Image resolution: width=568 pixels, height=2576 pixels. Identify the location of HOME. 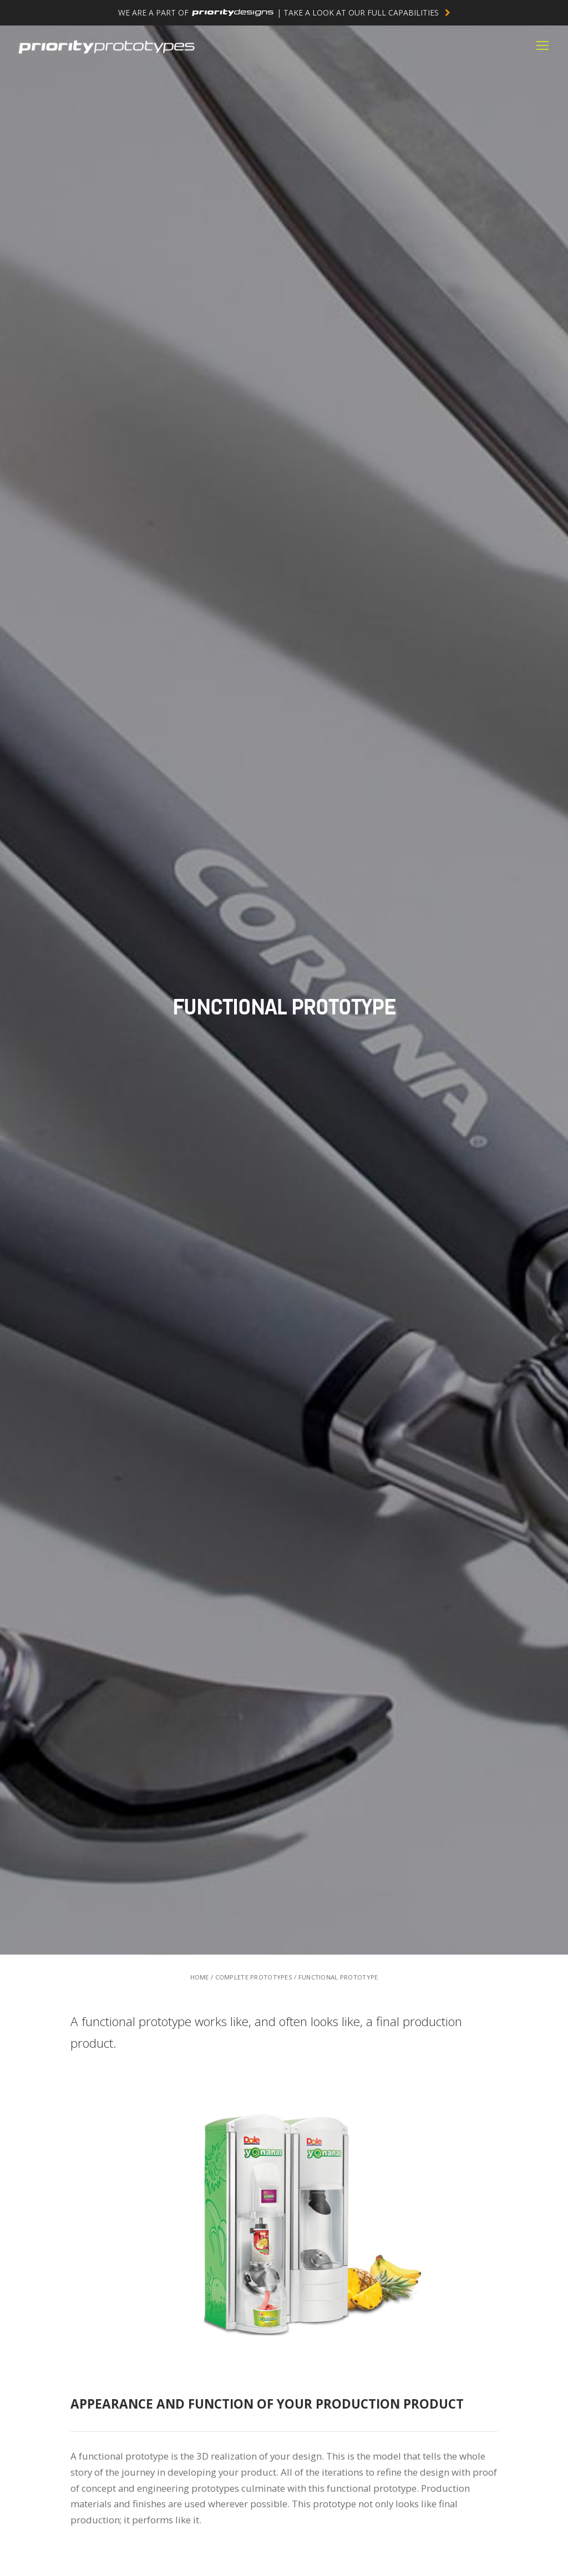
(199, 1977).